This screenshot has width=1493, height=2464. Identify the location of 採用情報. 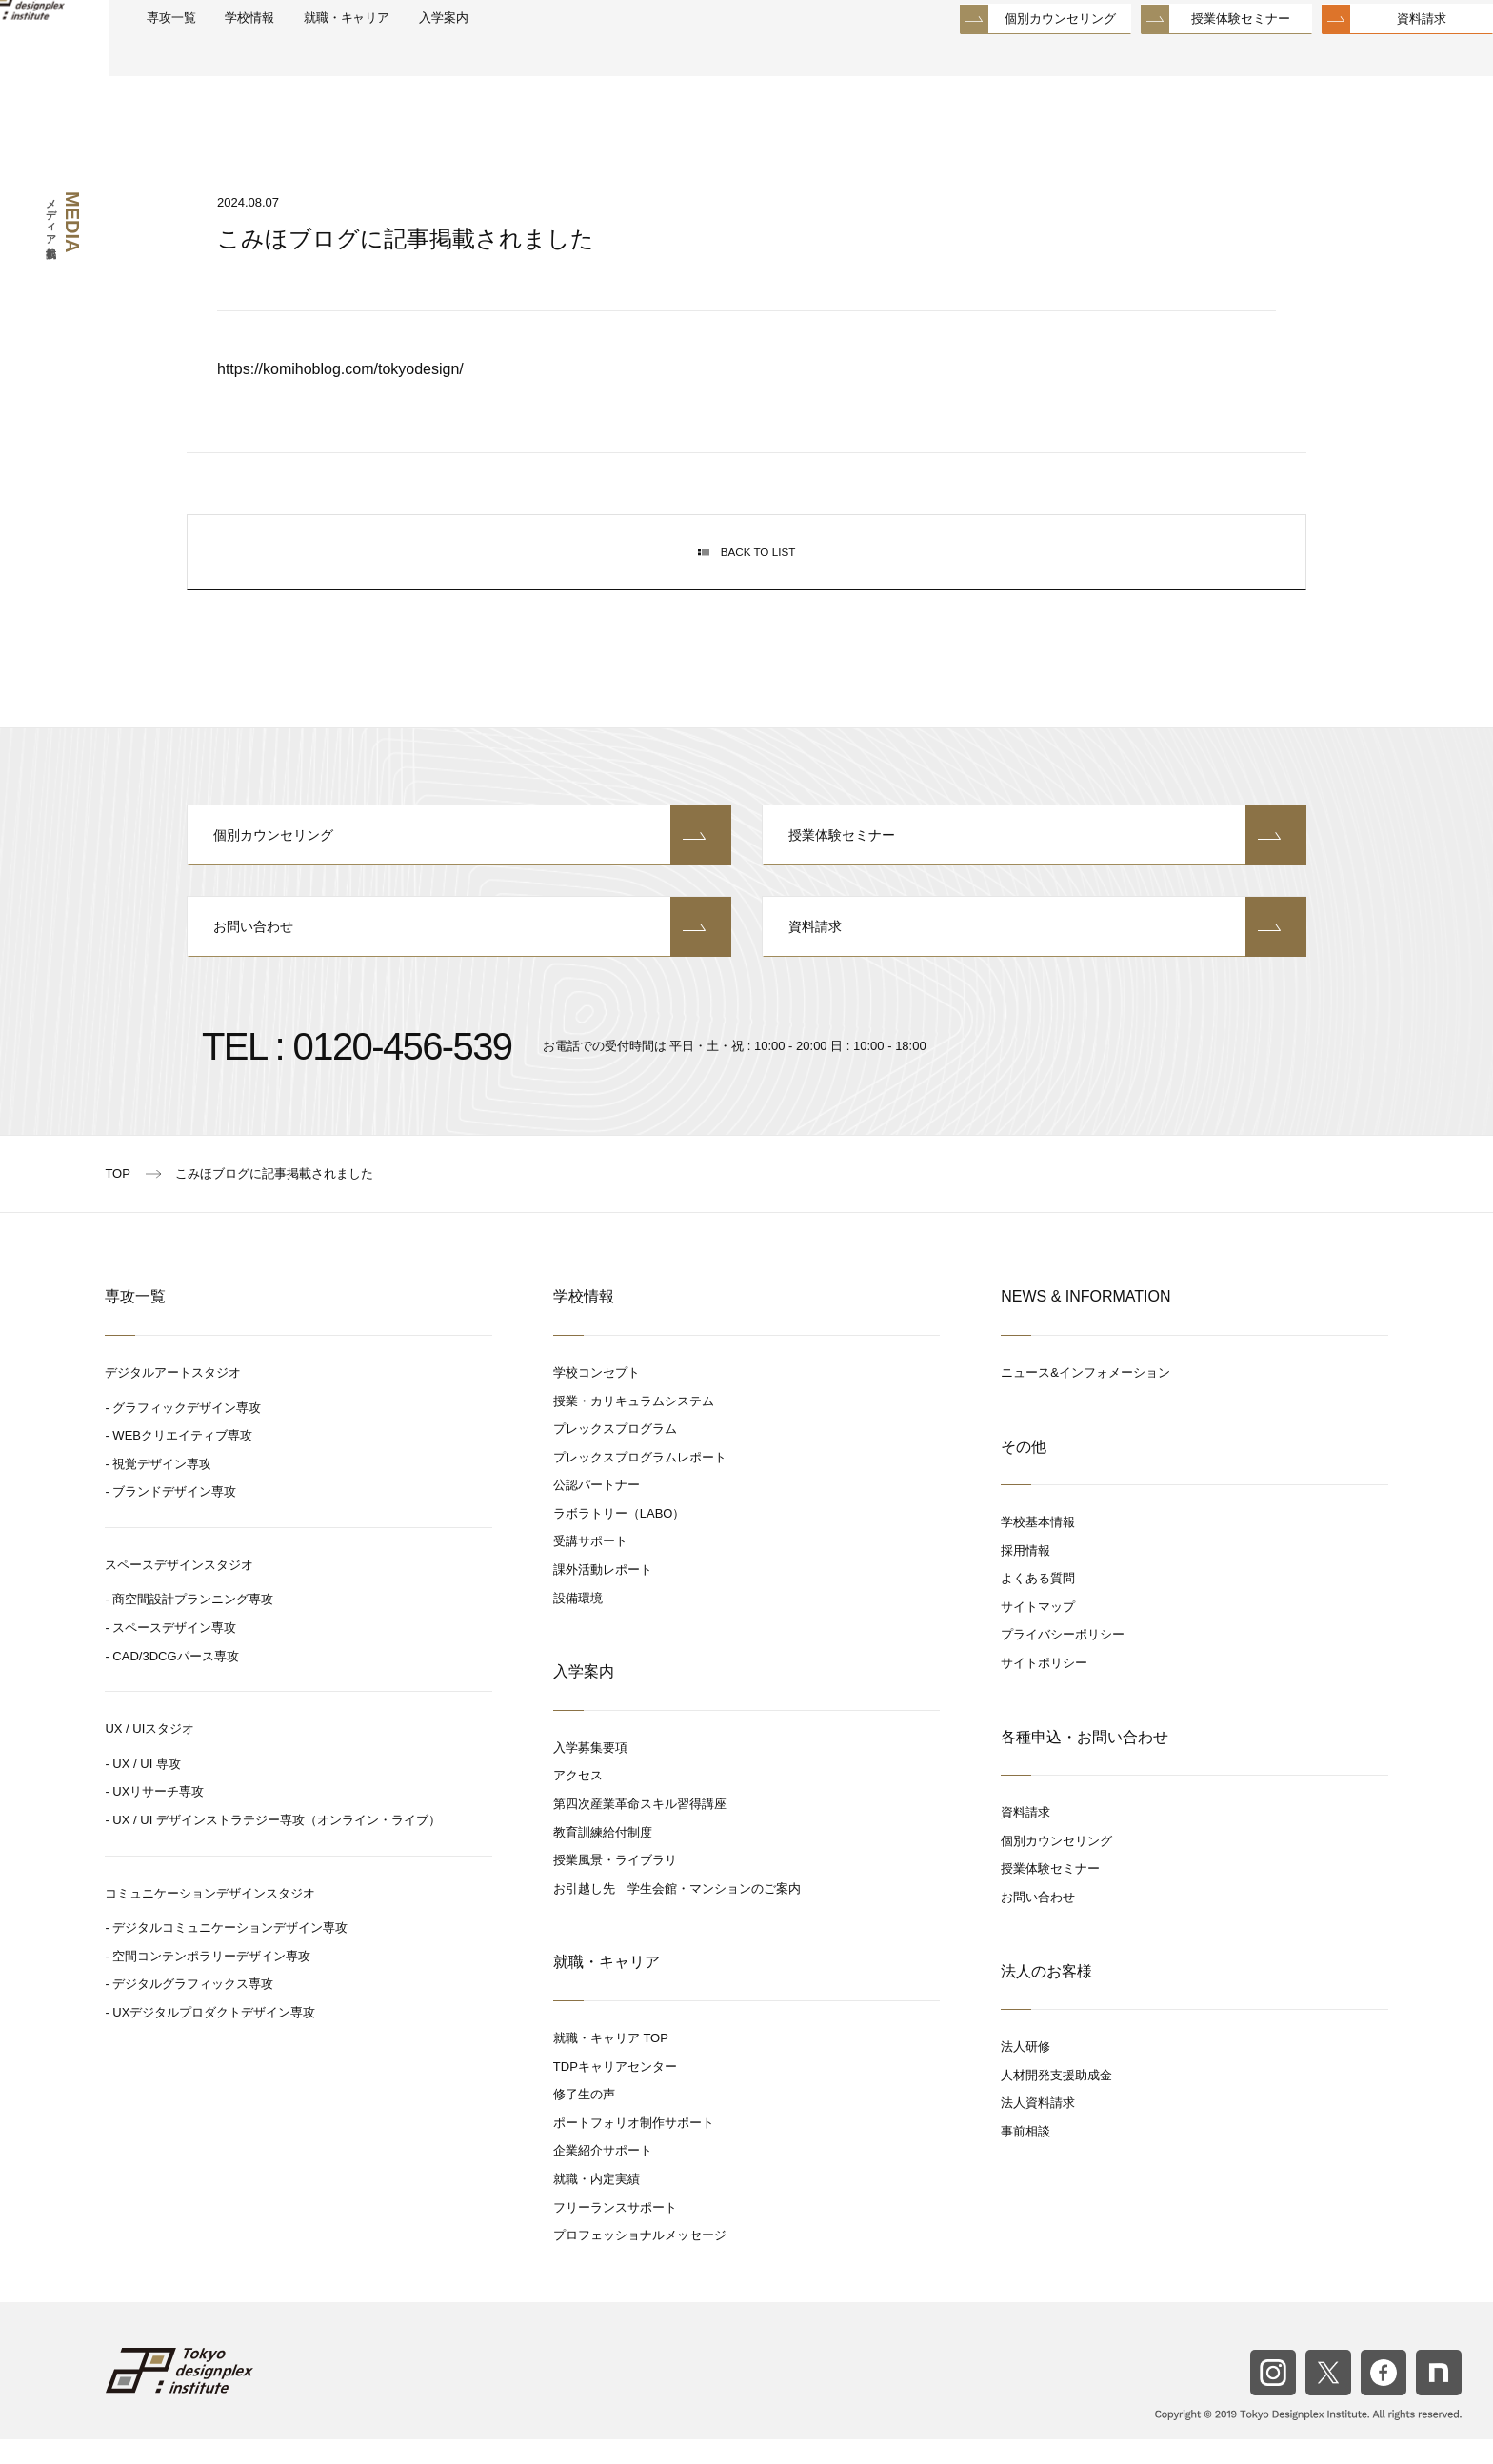
(1025, 1575).